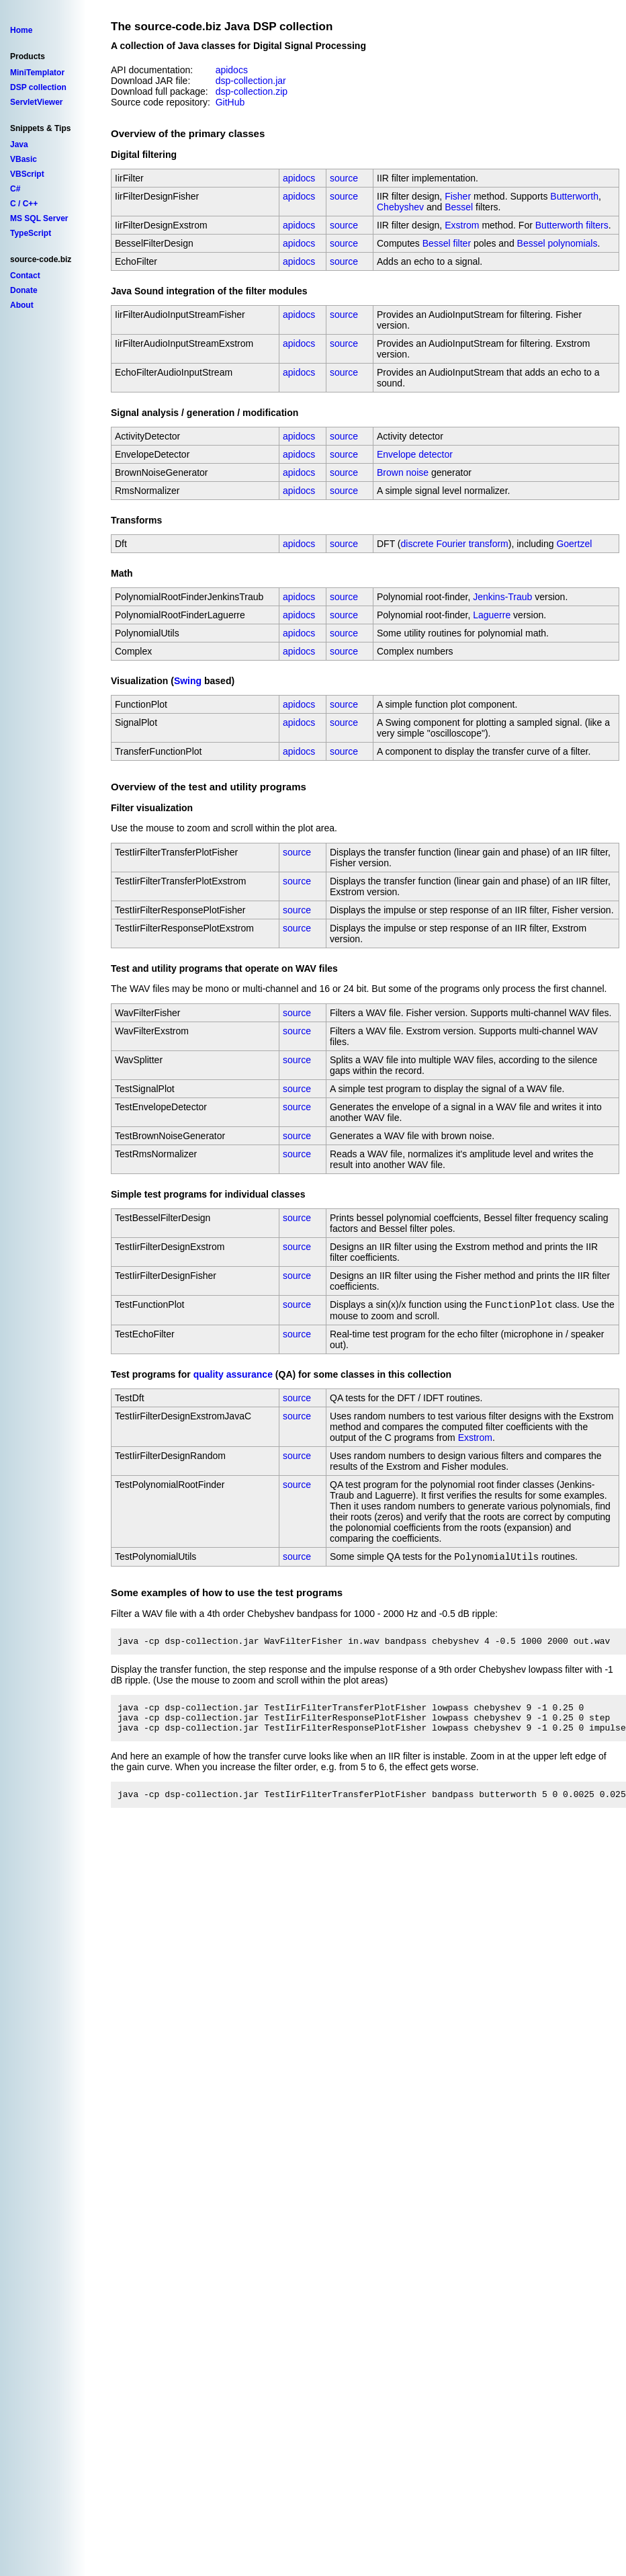 This screenshot has height=2576, width=626. Describe the element at coordinates (557, 243) in the screenshot. I see `Bessel polynomials` at that location.